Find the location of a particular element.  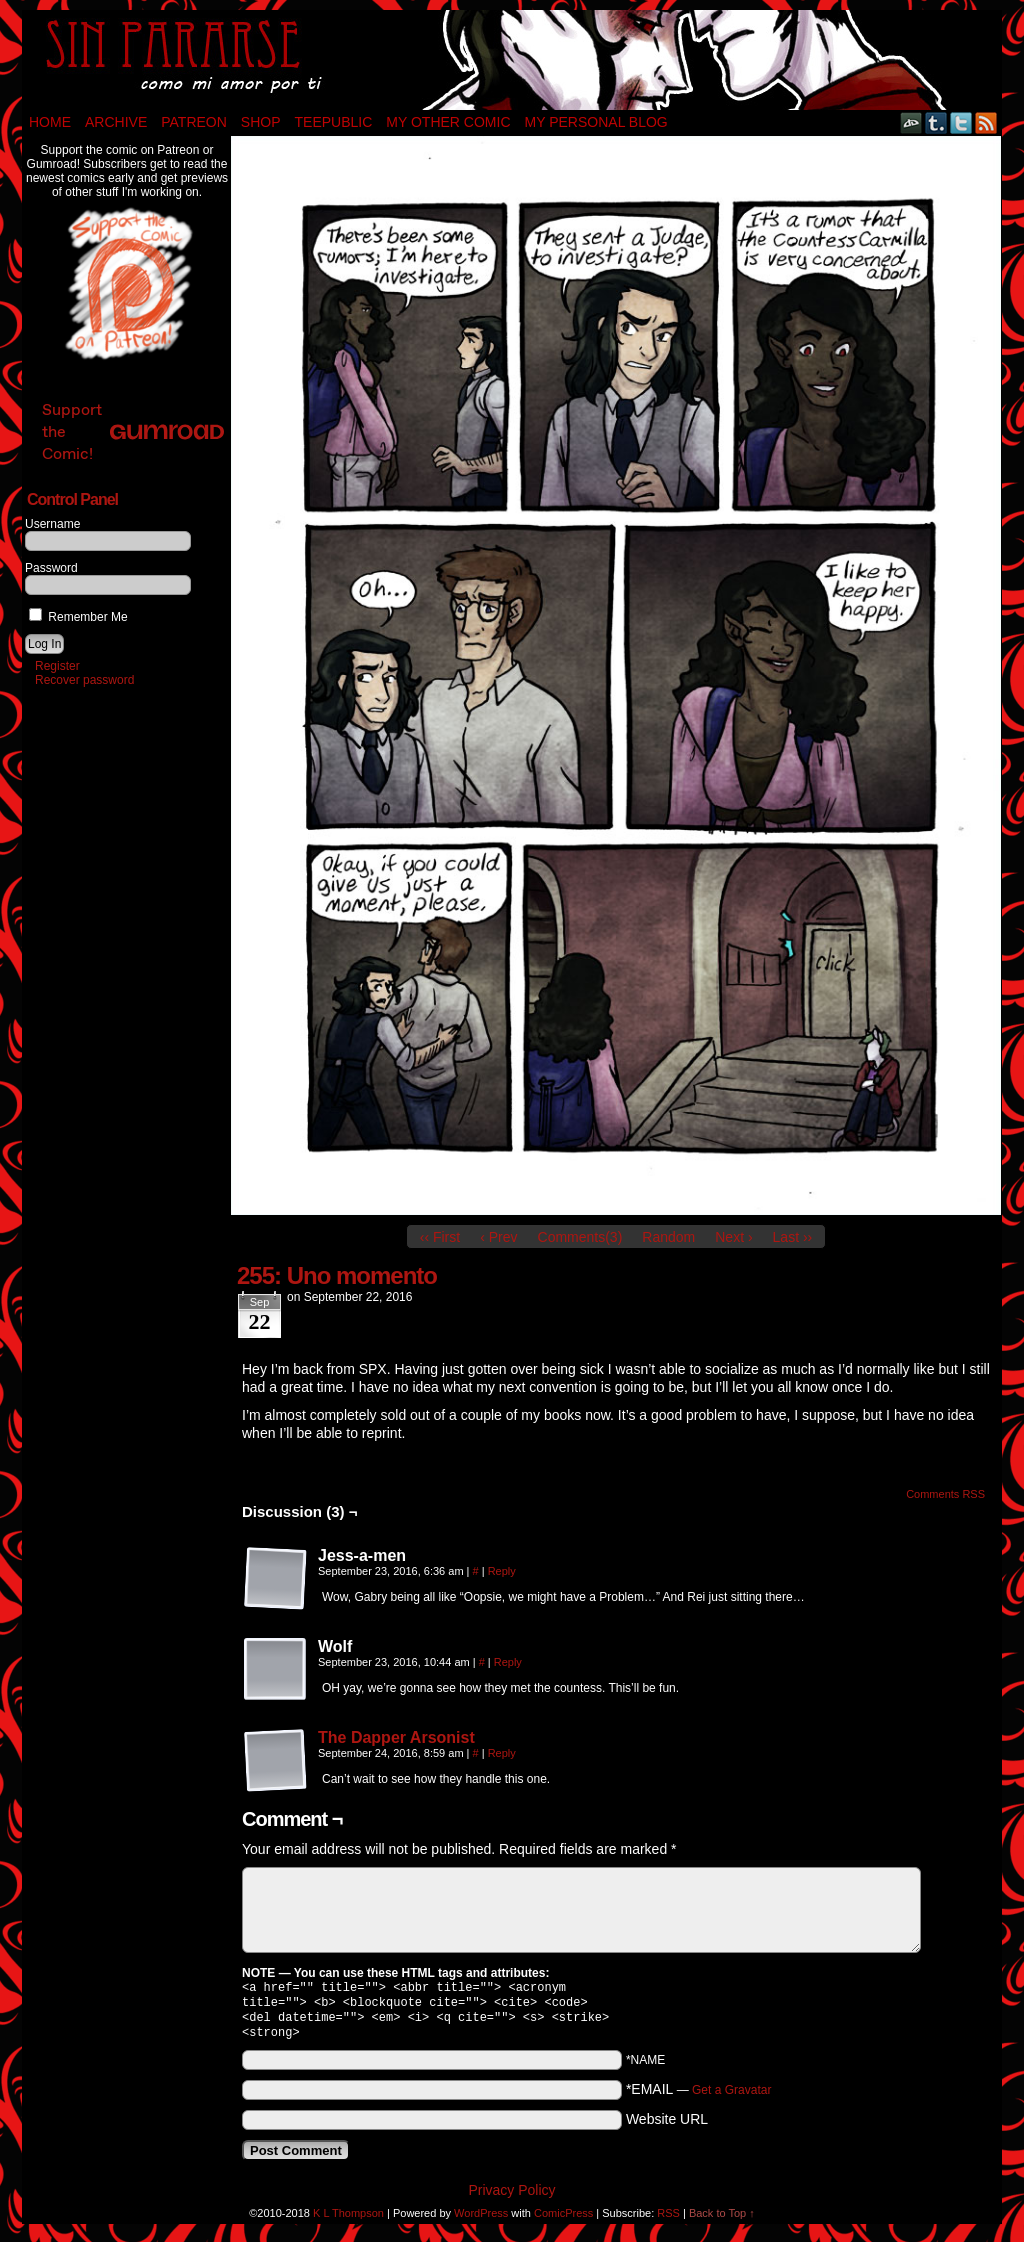

Get a Gravatar is located at coordinates (731, 2098).